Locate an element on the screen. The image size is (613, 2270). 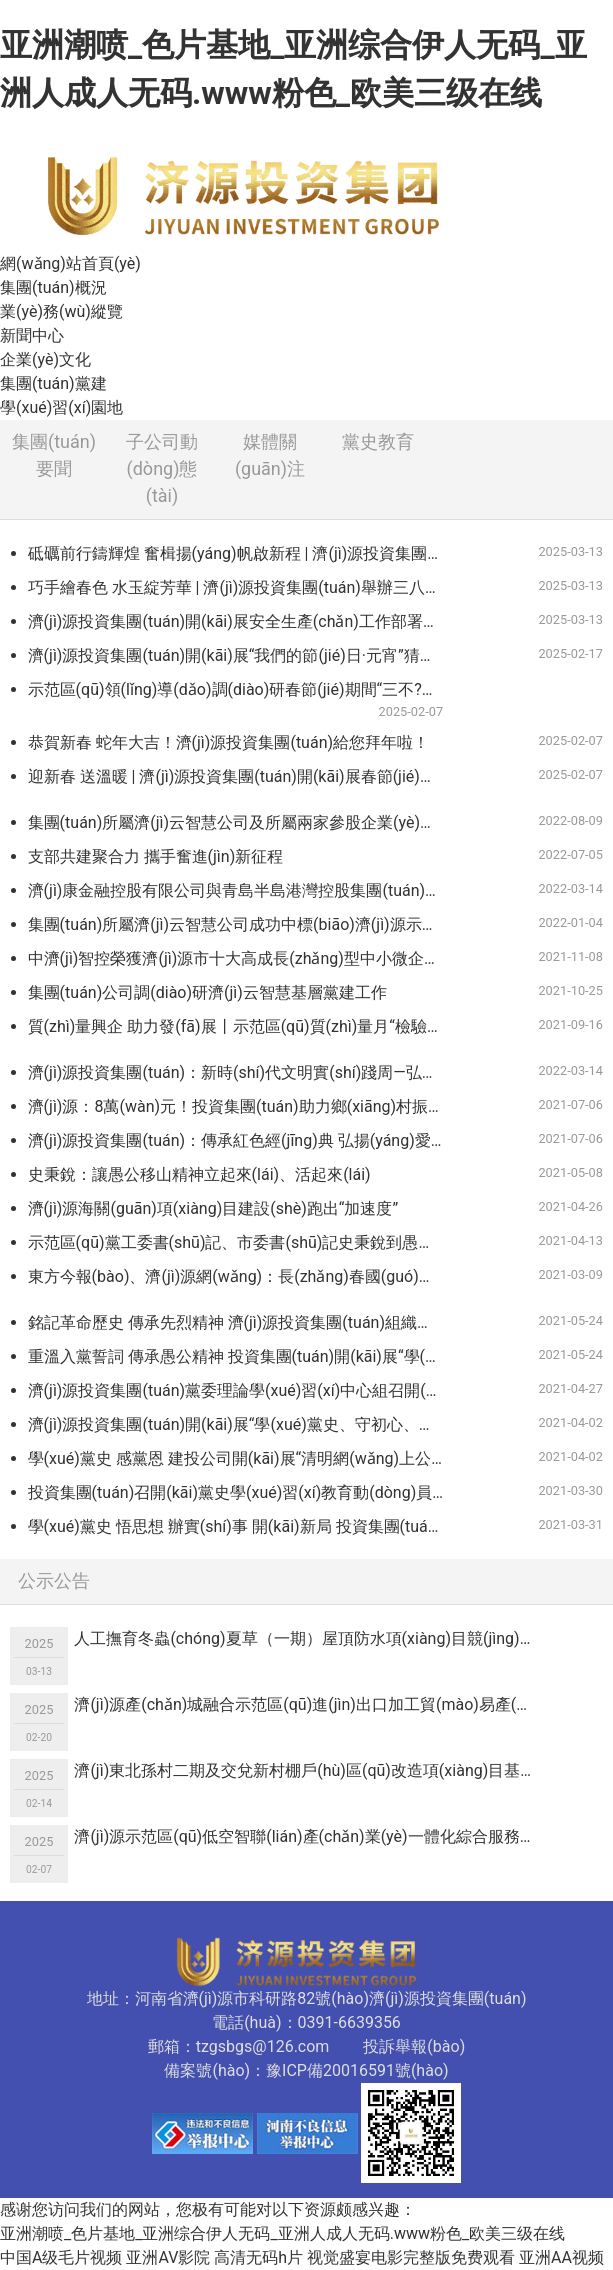
人工撫育冬蟲(chóng)夏草（一期）屋頂防水項(xiàng)目競(jìng)爭(zhēng)性議價(jià)公告 is located at coordinates (311, 1638).